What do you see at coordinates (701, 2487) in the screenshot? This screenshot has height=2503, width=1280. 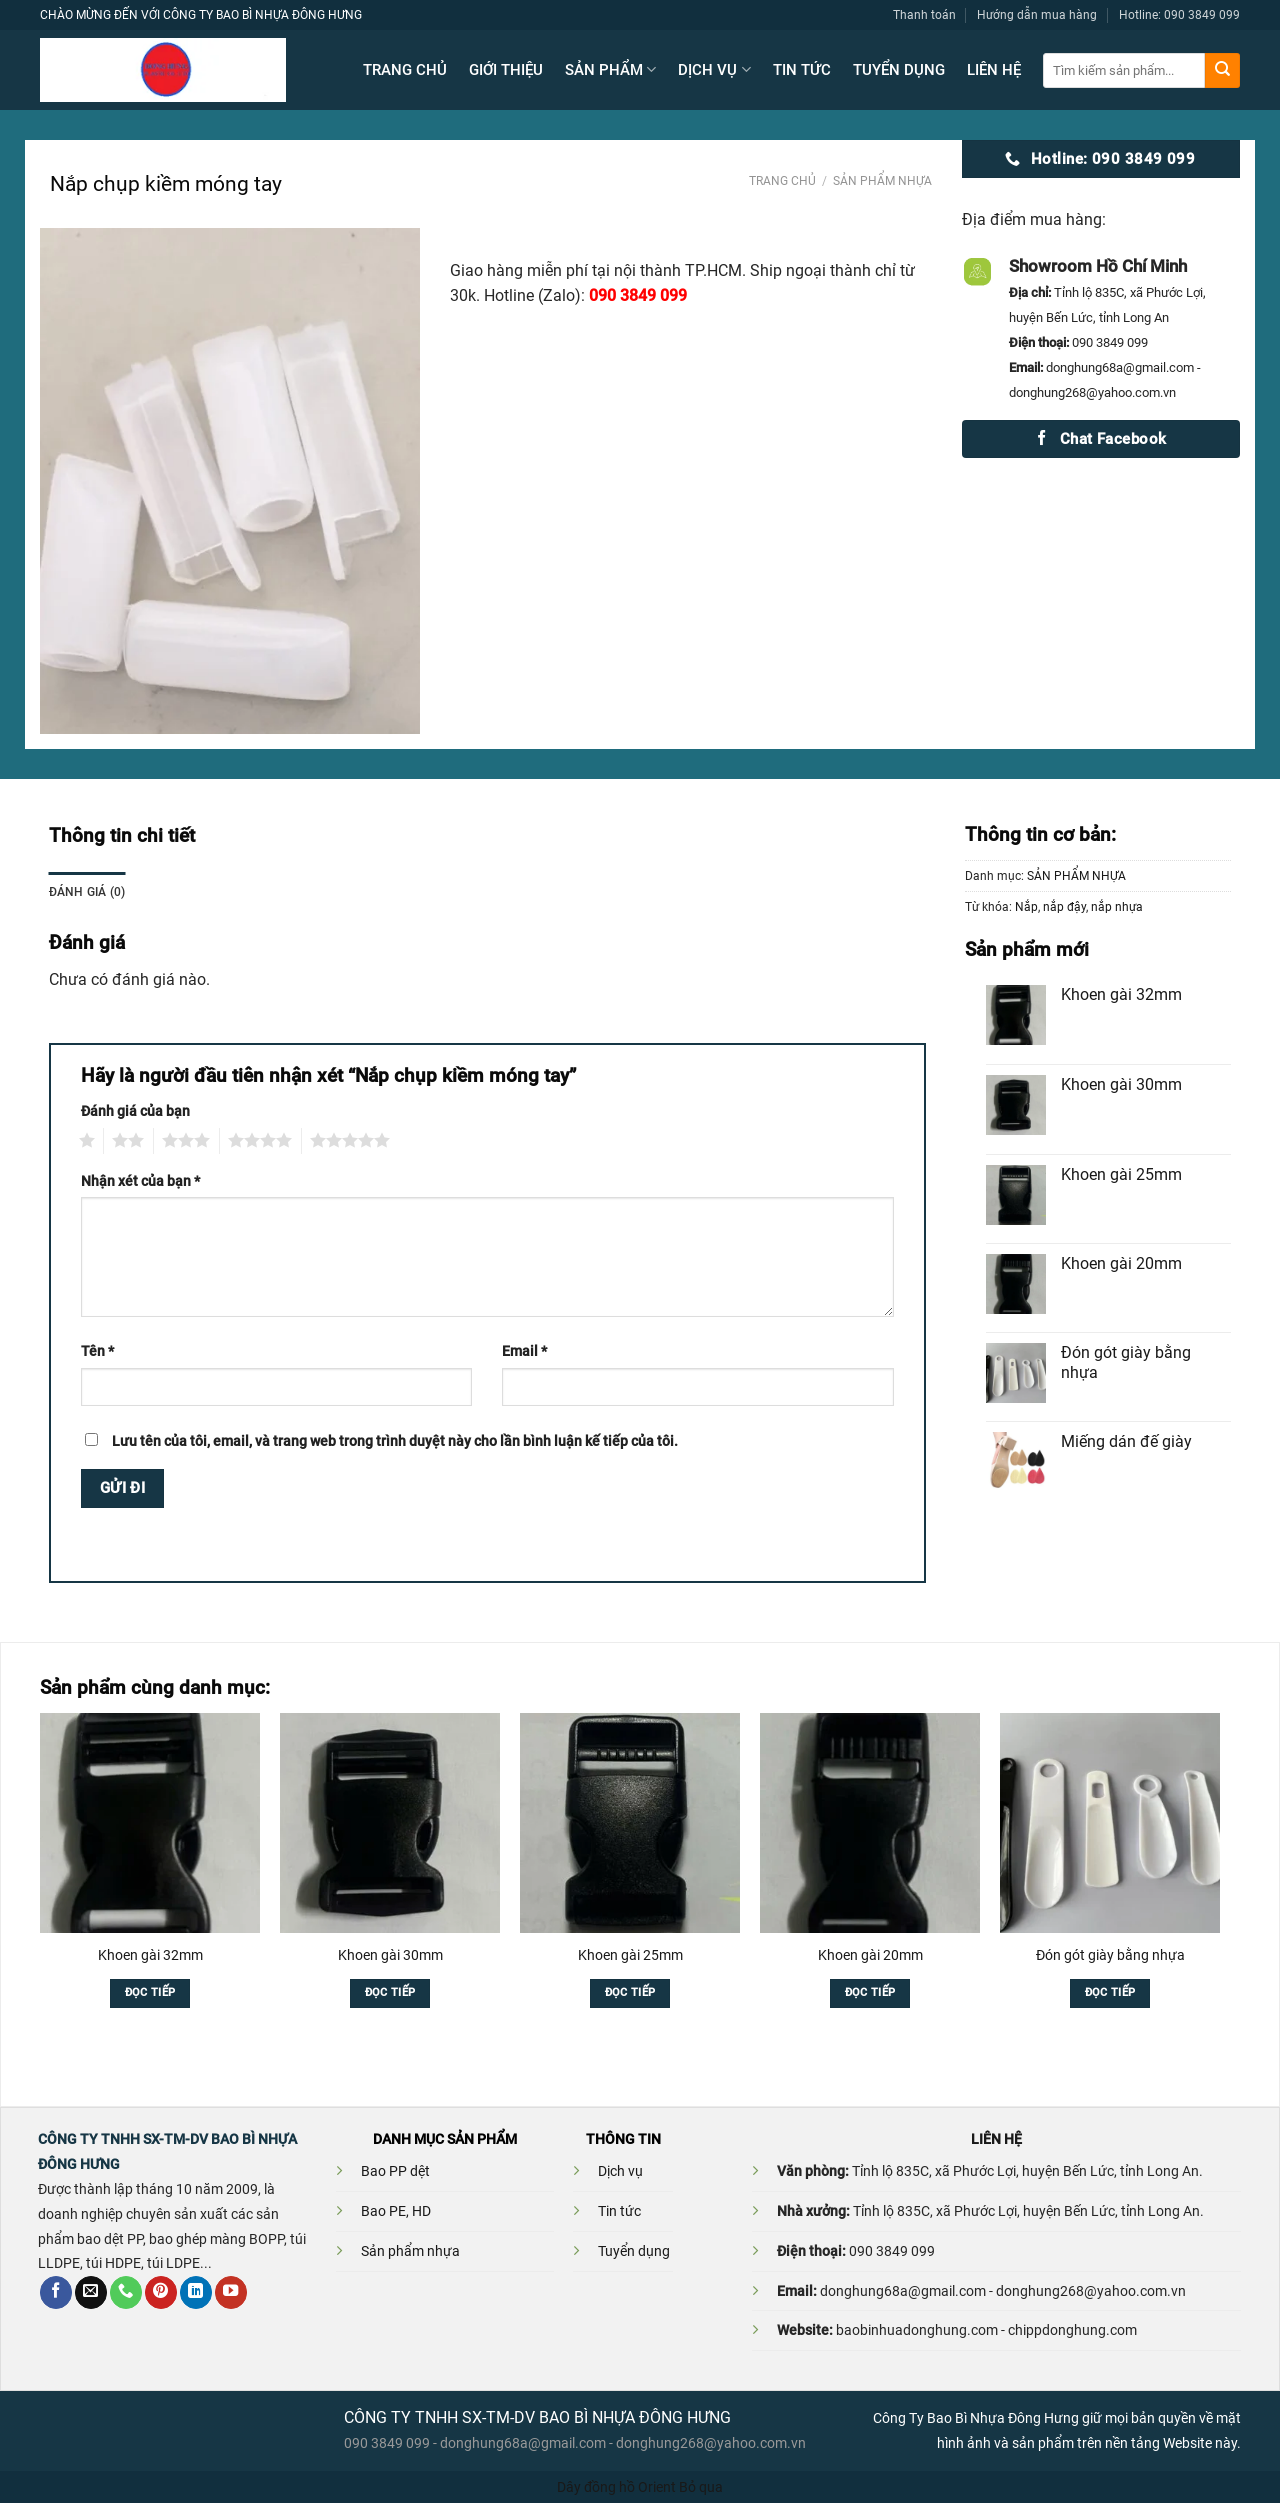 I see `Bỏ qua` at bounding box center [701, 2487].